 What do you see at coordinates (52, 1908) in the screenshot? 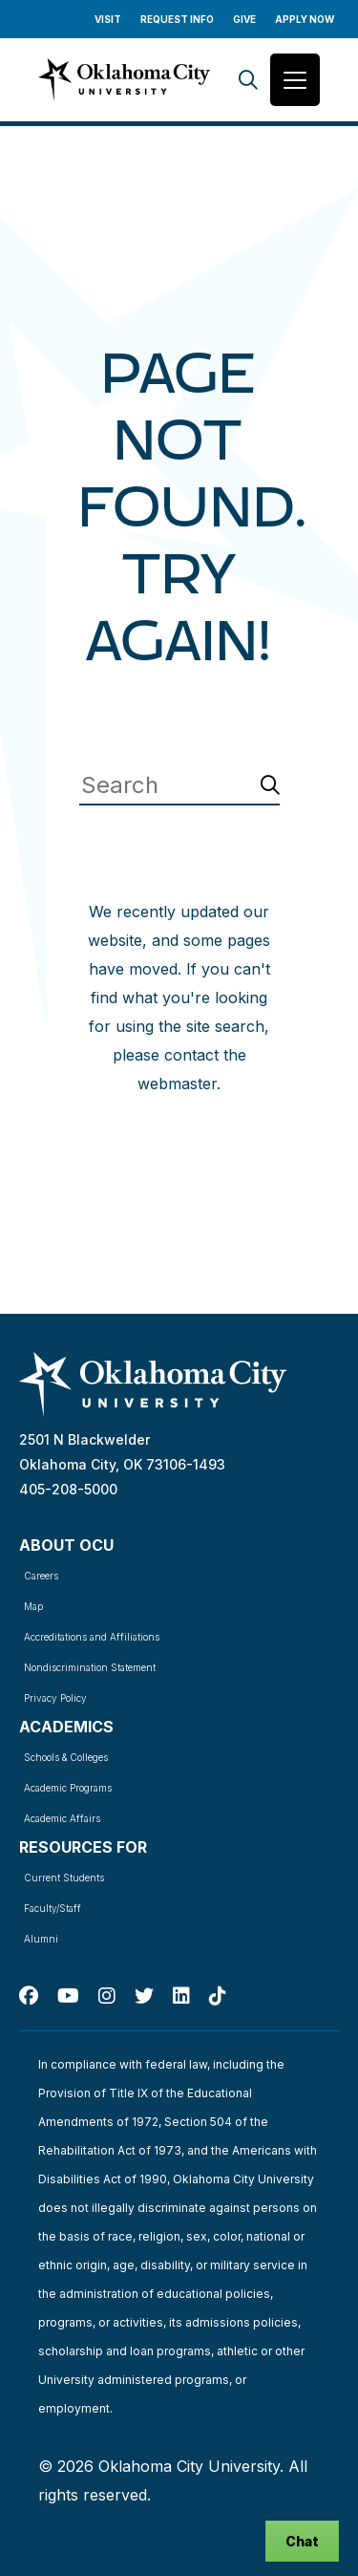
I see `Faculty/Staff` at bounding box center [52, 1908].